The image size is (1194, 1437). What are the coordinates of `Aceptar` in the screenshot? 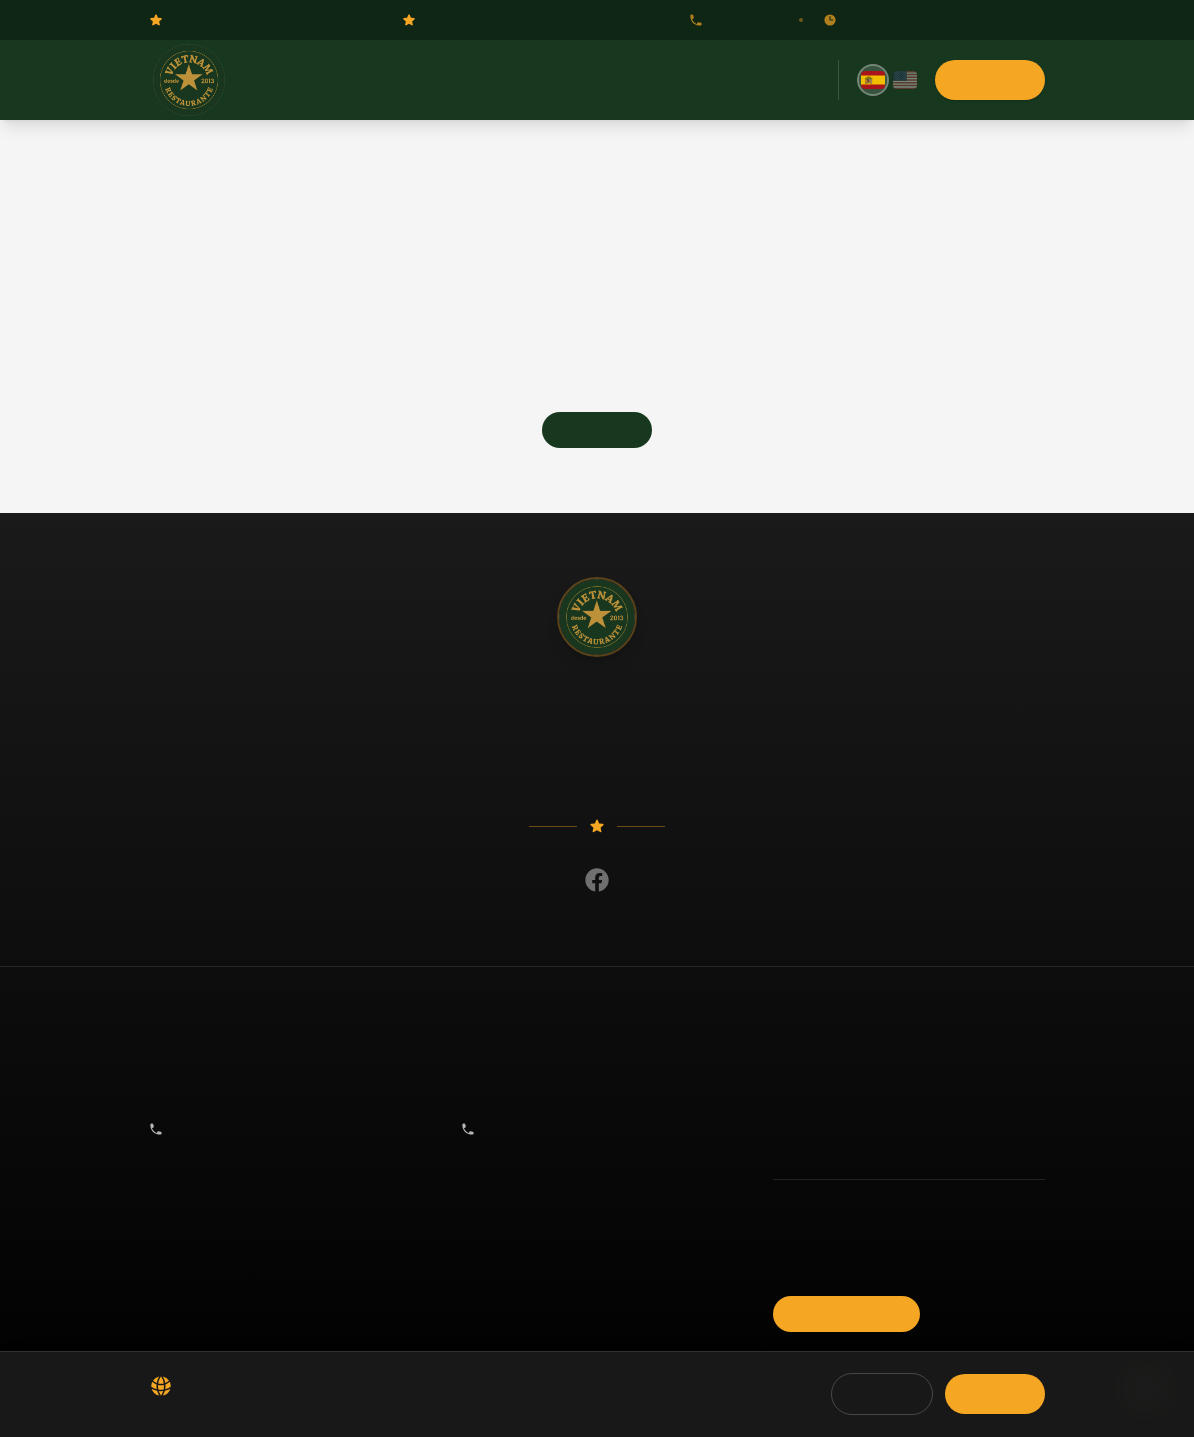 It's located at (995, 1394).